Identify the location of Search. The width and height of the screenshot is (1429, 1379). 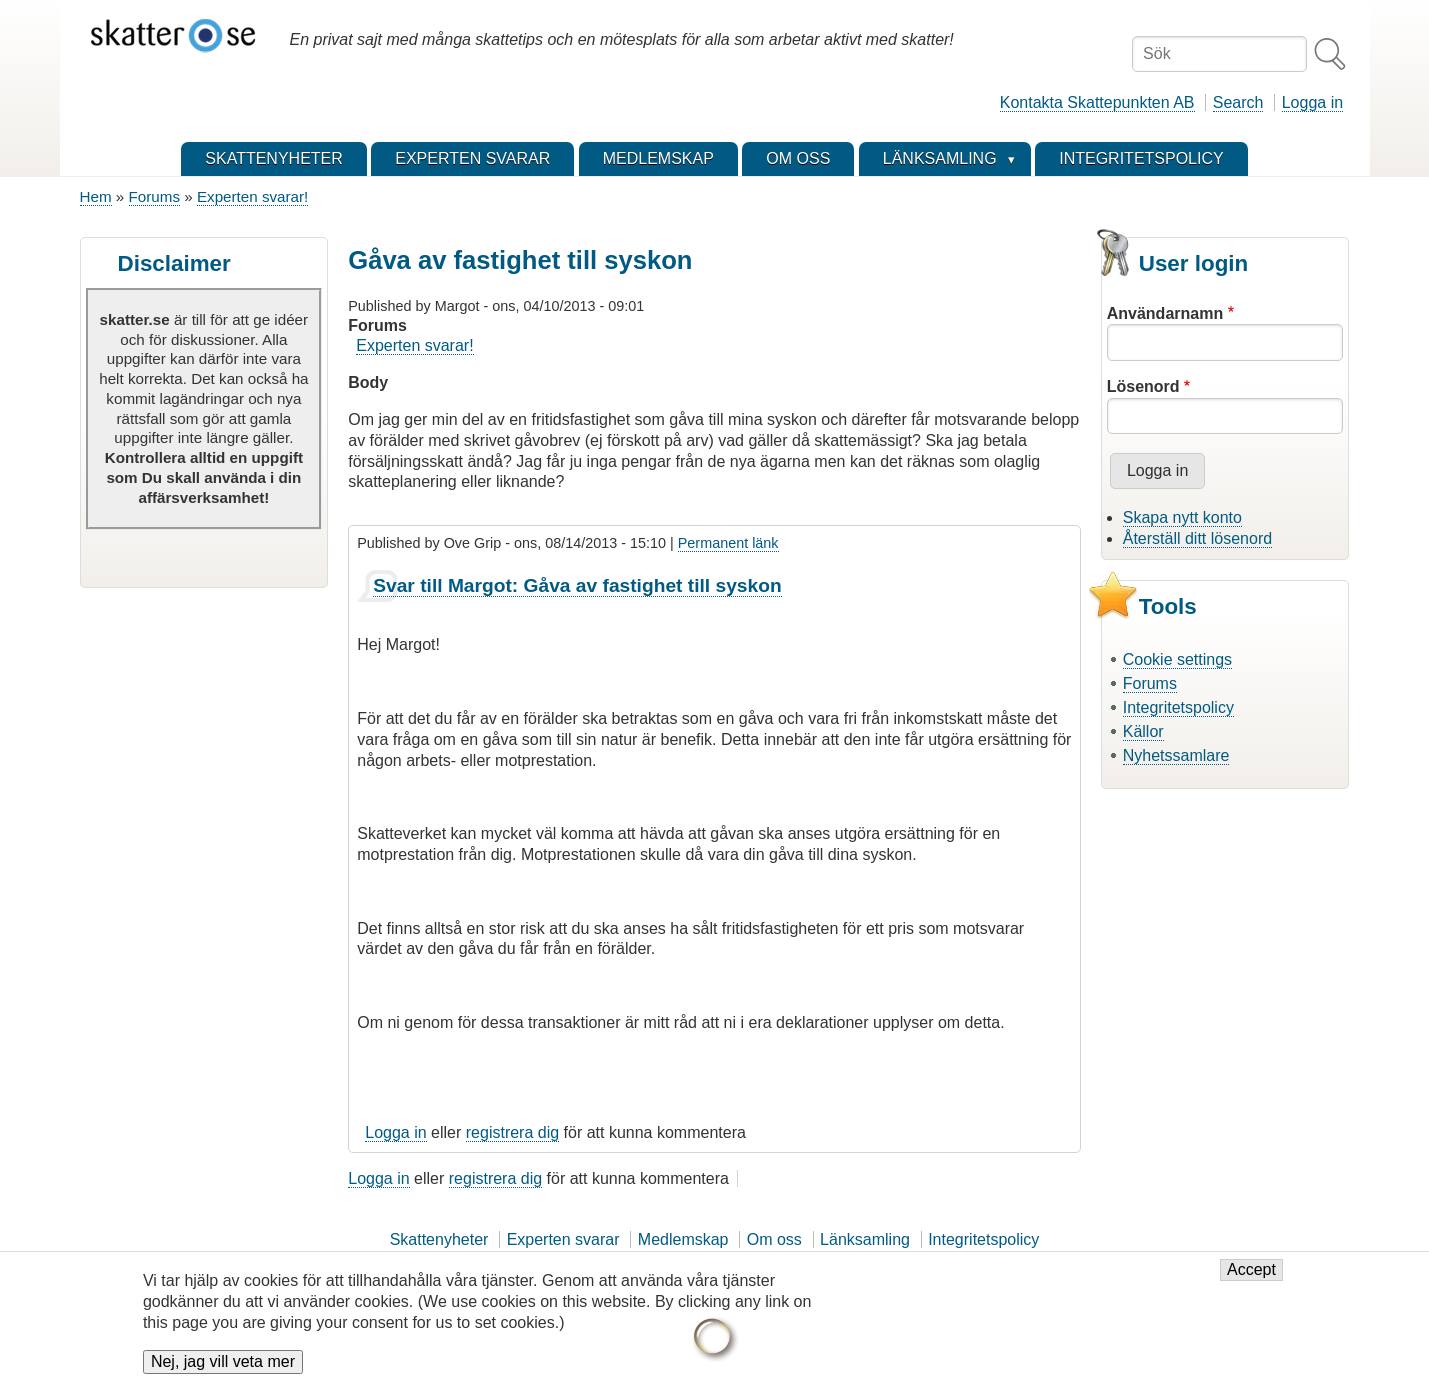
(1238, 102).